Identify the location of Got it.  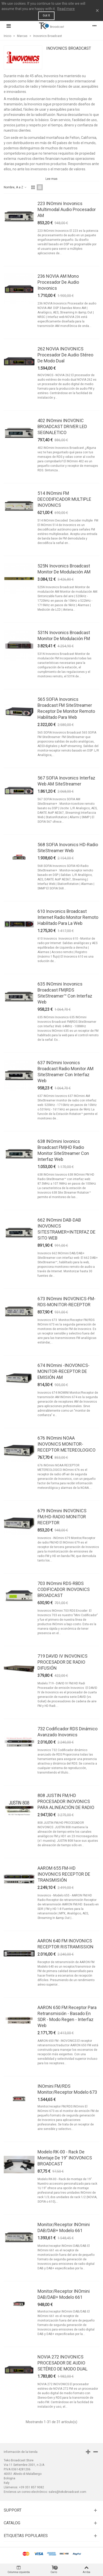
(46, 15).